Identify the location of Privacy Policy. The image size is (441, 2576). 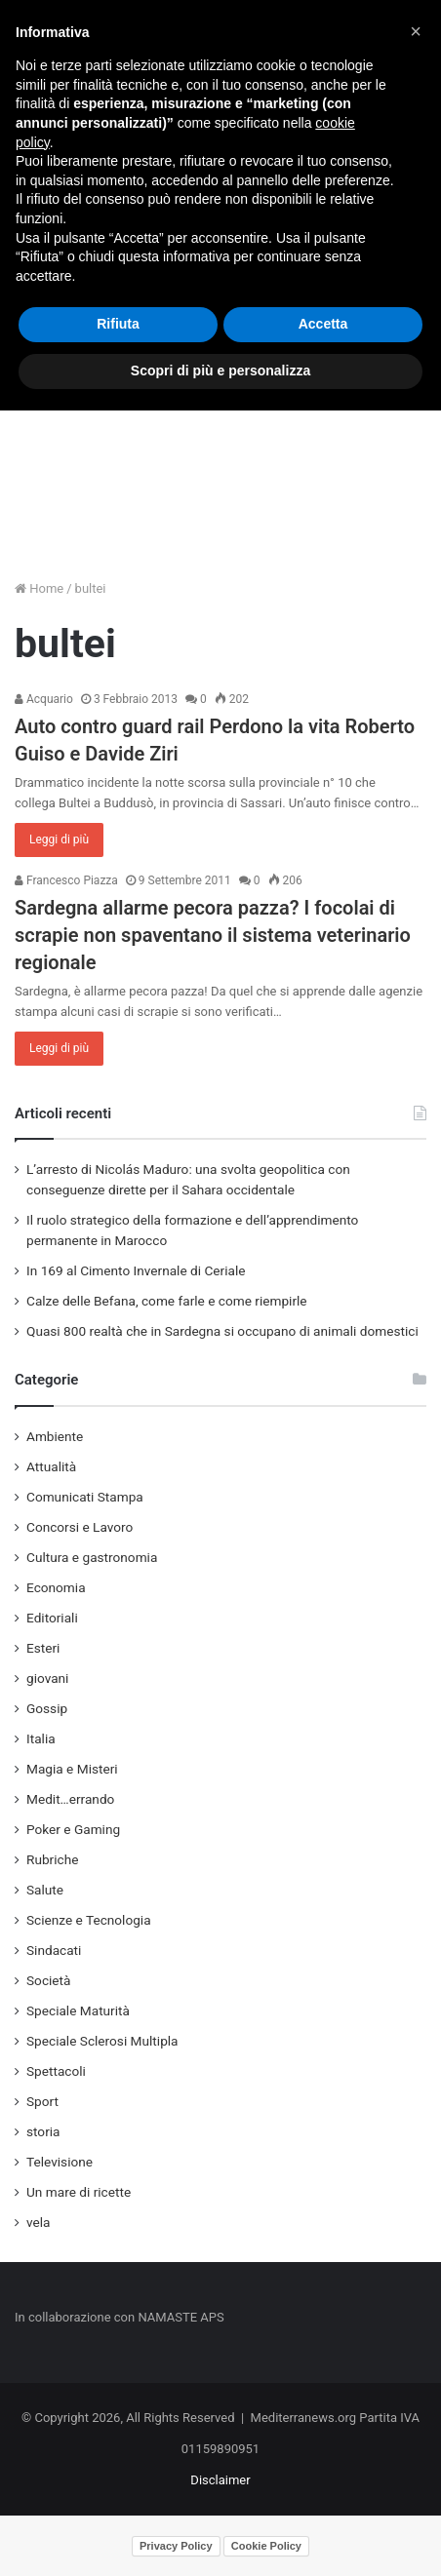
(176, 2546).